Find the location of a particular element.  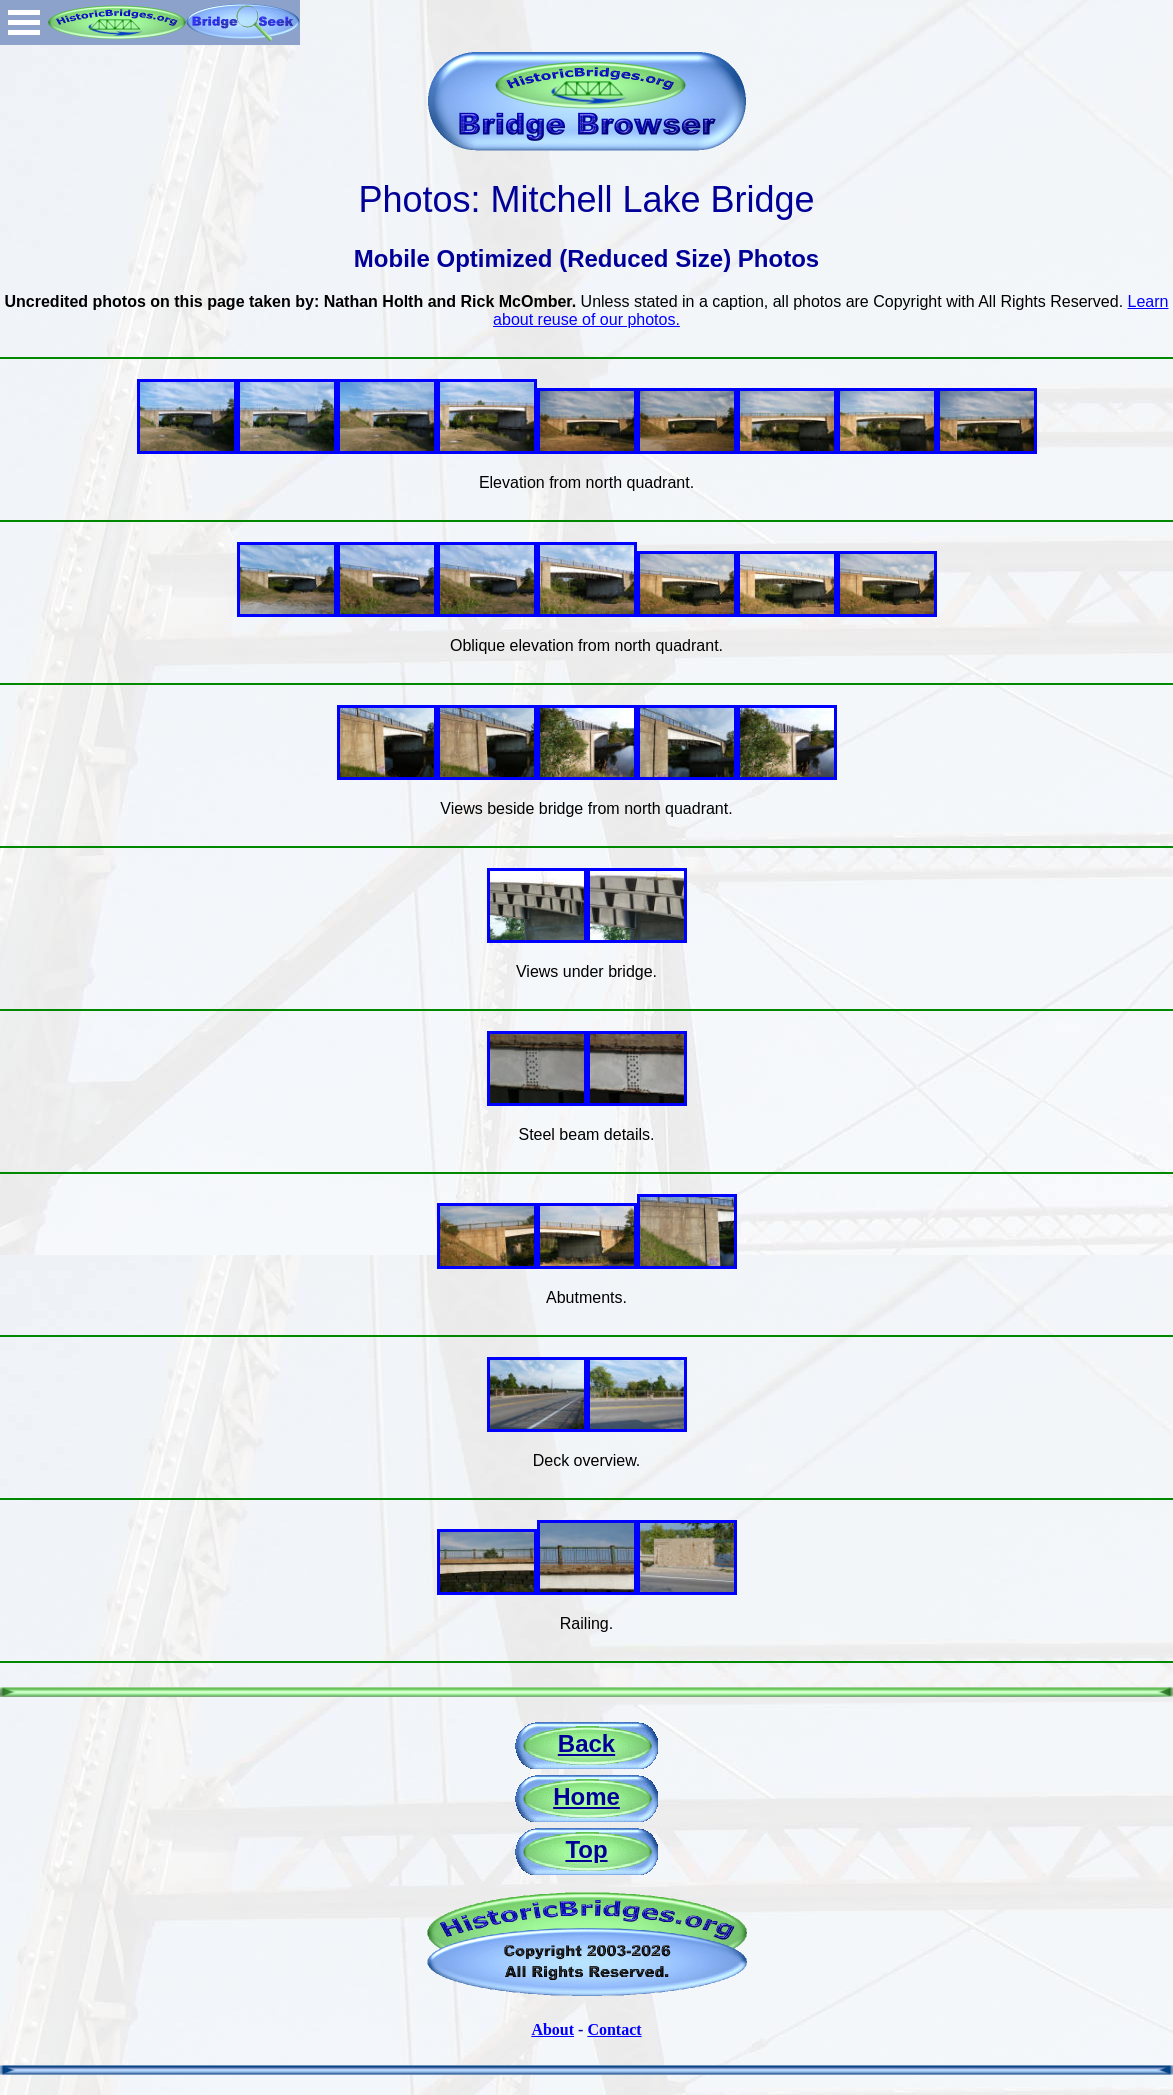

Open Menu is located at coordinates (24, 22).